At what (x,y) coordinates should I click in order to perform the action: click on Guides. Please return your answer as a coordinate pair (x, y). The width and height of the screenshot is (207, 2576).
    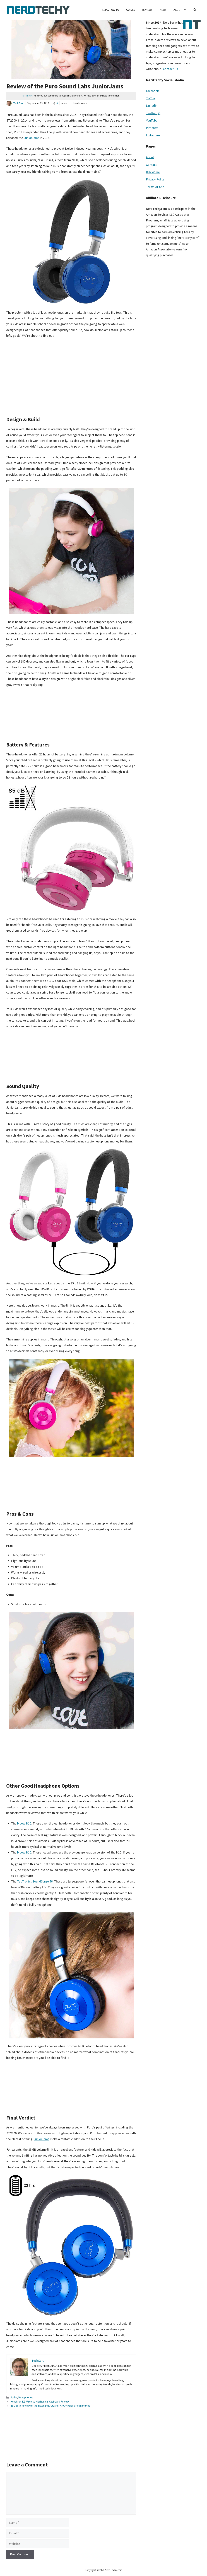
    Looking at the image, I should click on (130, 9).